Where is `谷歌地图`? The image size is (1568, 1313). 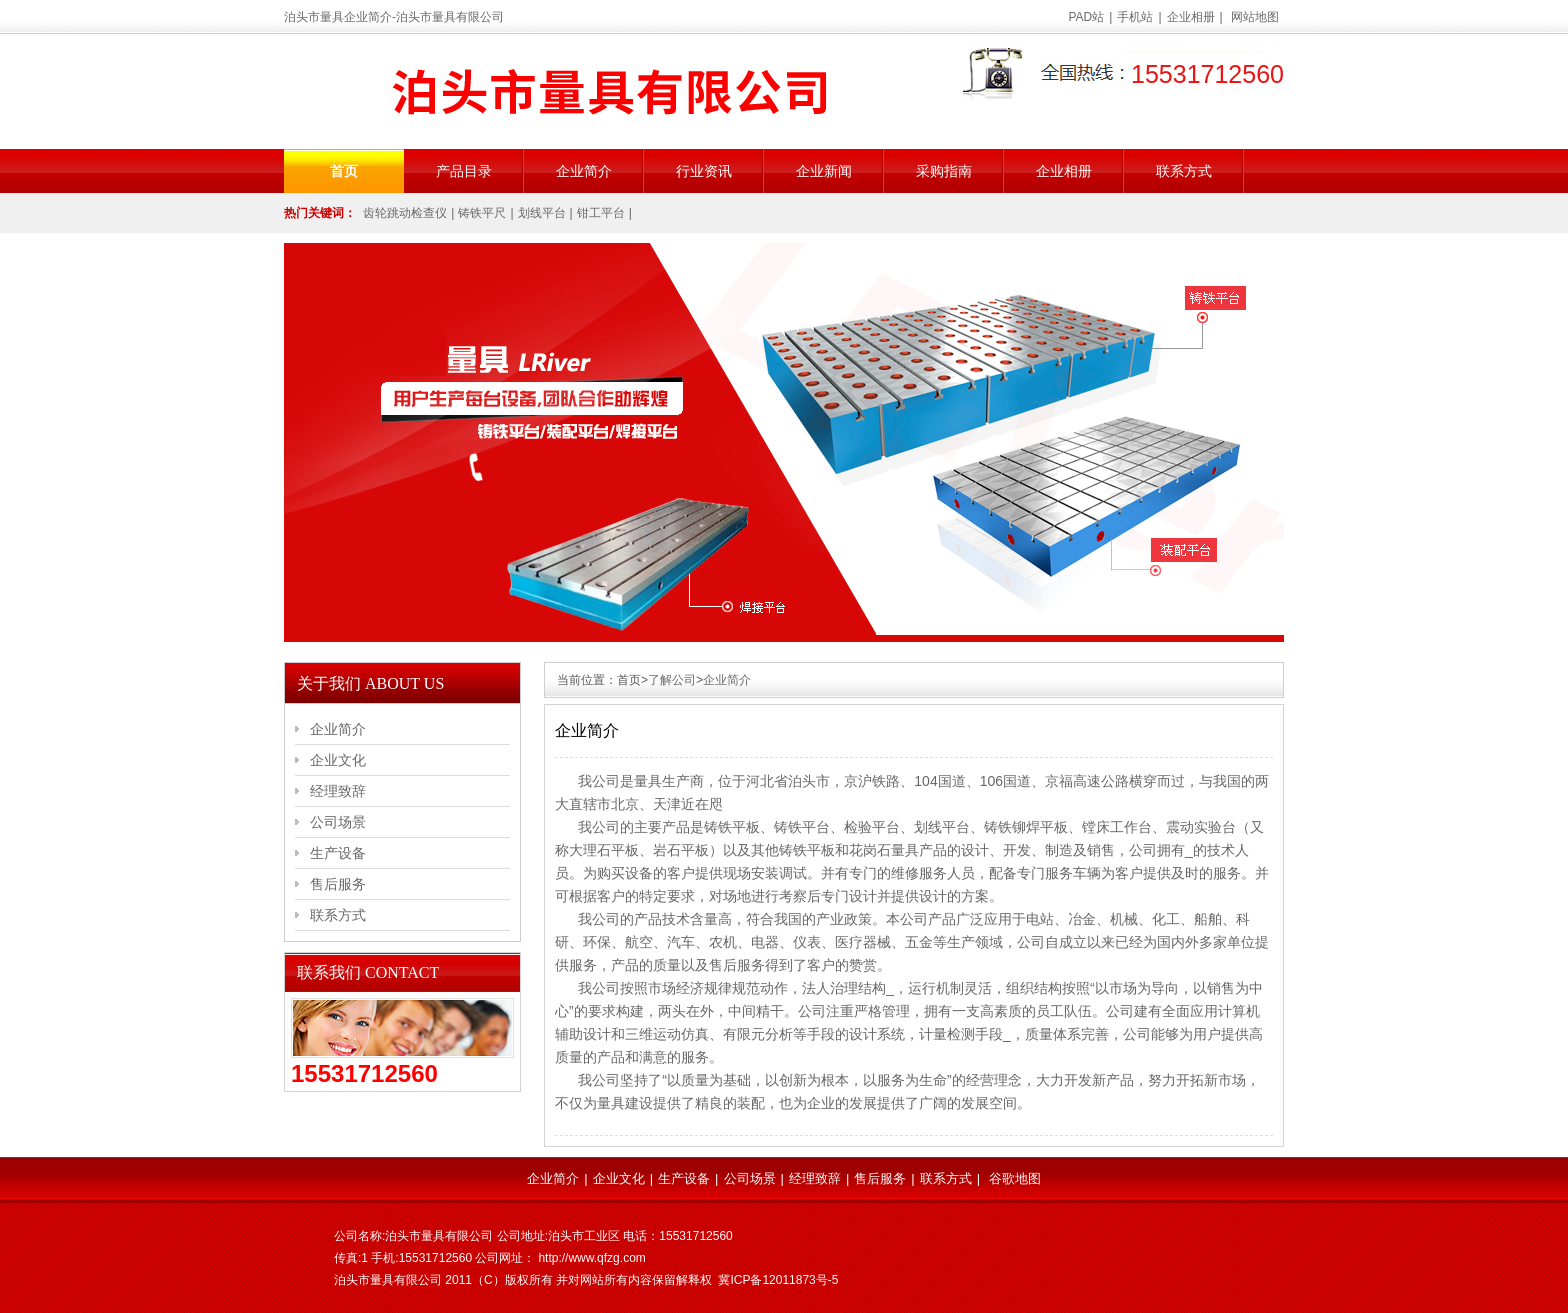 谷歌地图 is located at coordinates (1015, 1178).